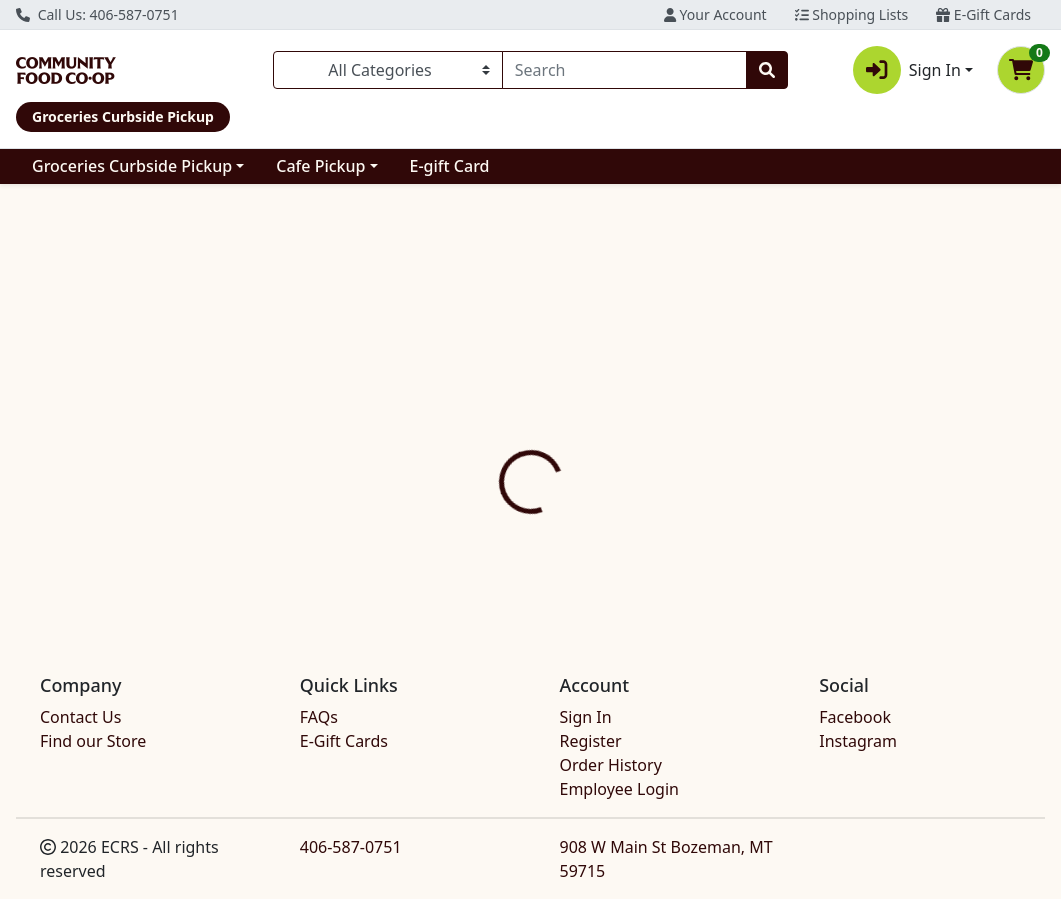 Image resolution: width=1061 pixels, height=899 pixels. What do you see at coordinates (715, 14) in the screenshot?
I see `Your Account` at bounding box center [715, 14].